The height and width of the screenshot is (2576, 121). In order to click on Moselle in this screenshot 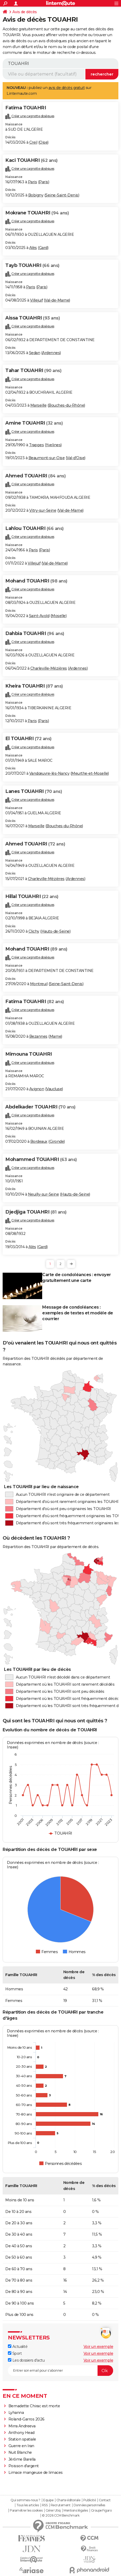, I will do `click(58, 615)`.